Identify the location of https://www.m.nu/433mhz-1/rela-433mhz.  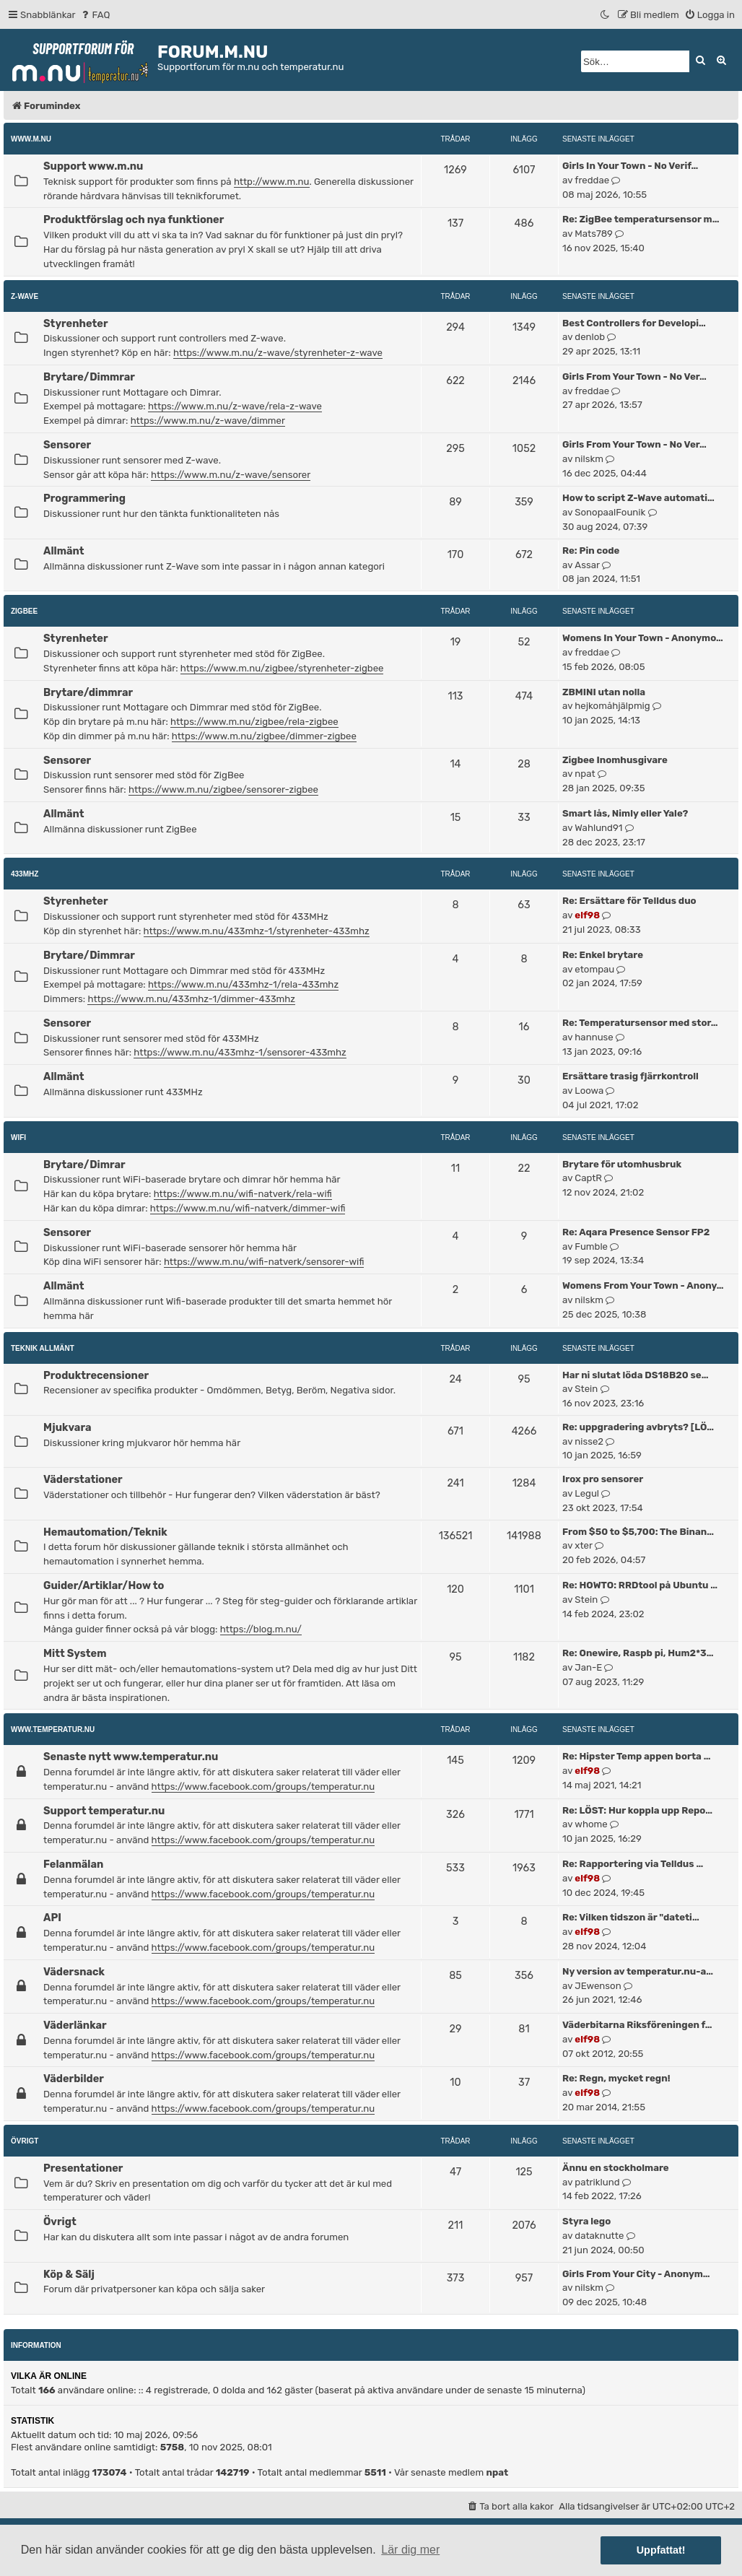
(243, 984).